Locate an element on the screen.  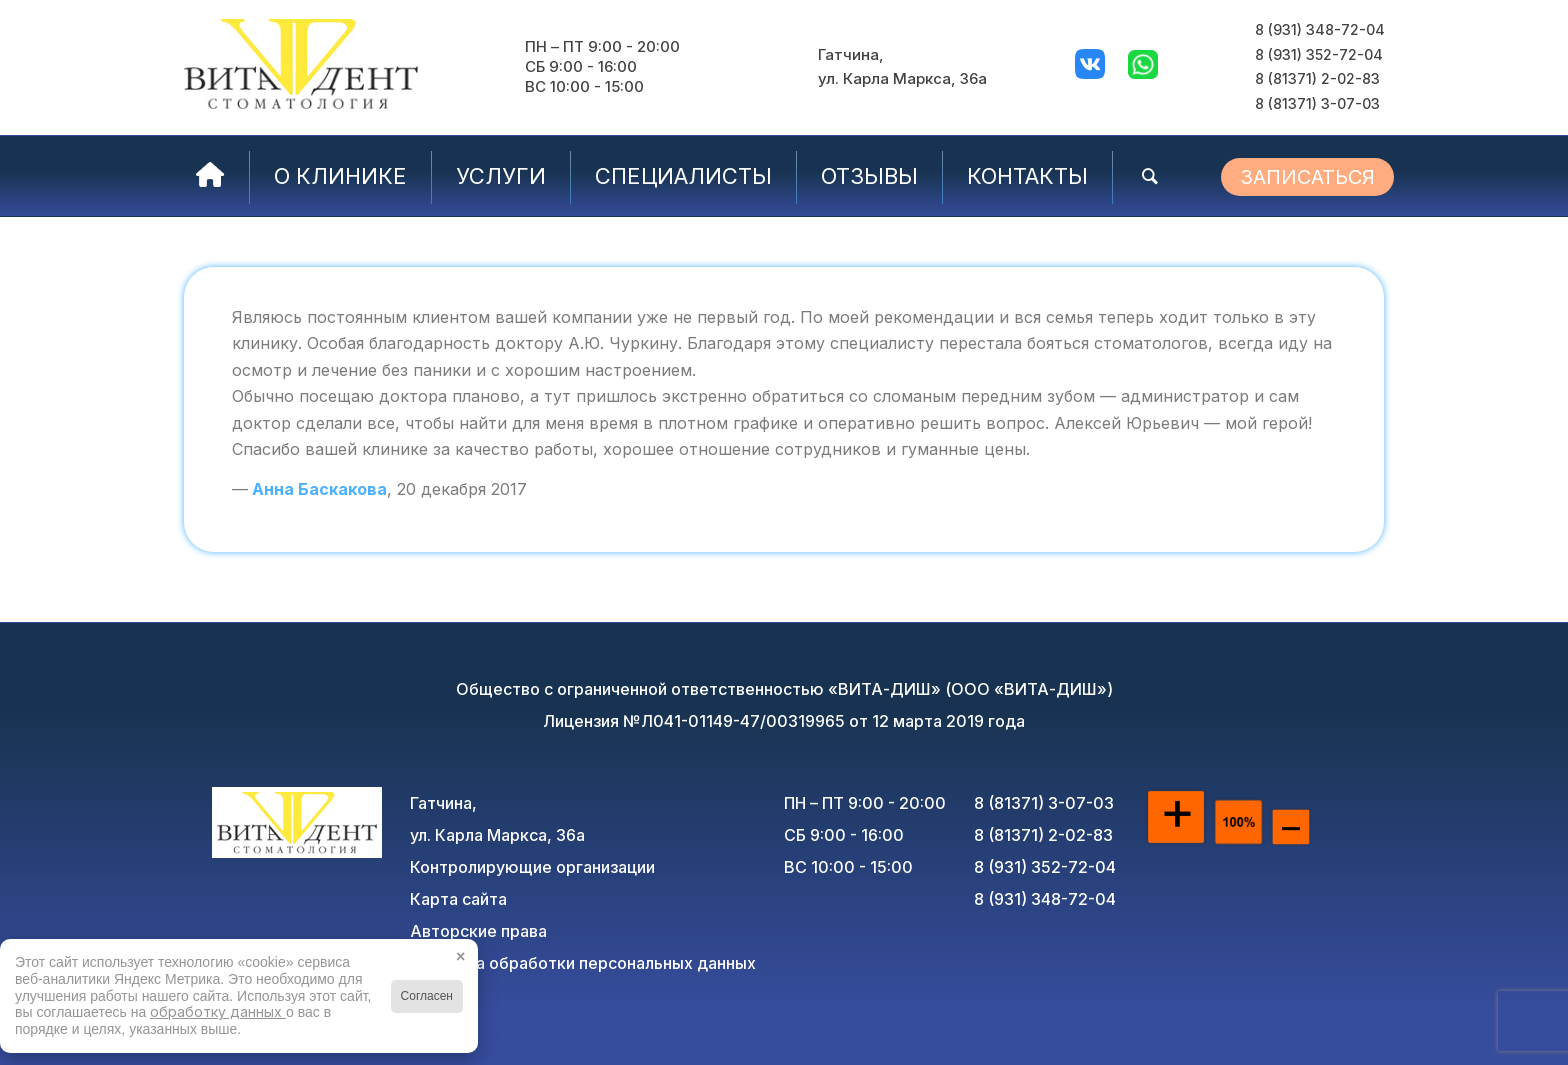
8 (81371) 3-07-03 is located at coordinates (1317, 103).